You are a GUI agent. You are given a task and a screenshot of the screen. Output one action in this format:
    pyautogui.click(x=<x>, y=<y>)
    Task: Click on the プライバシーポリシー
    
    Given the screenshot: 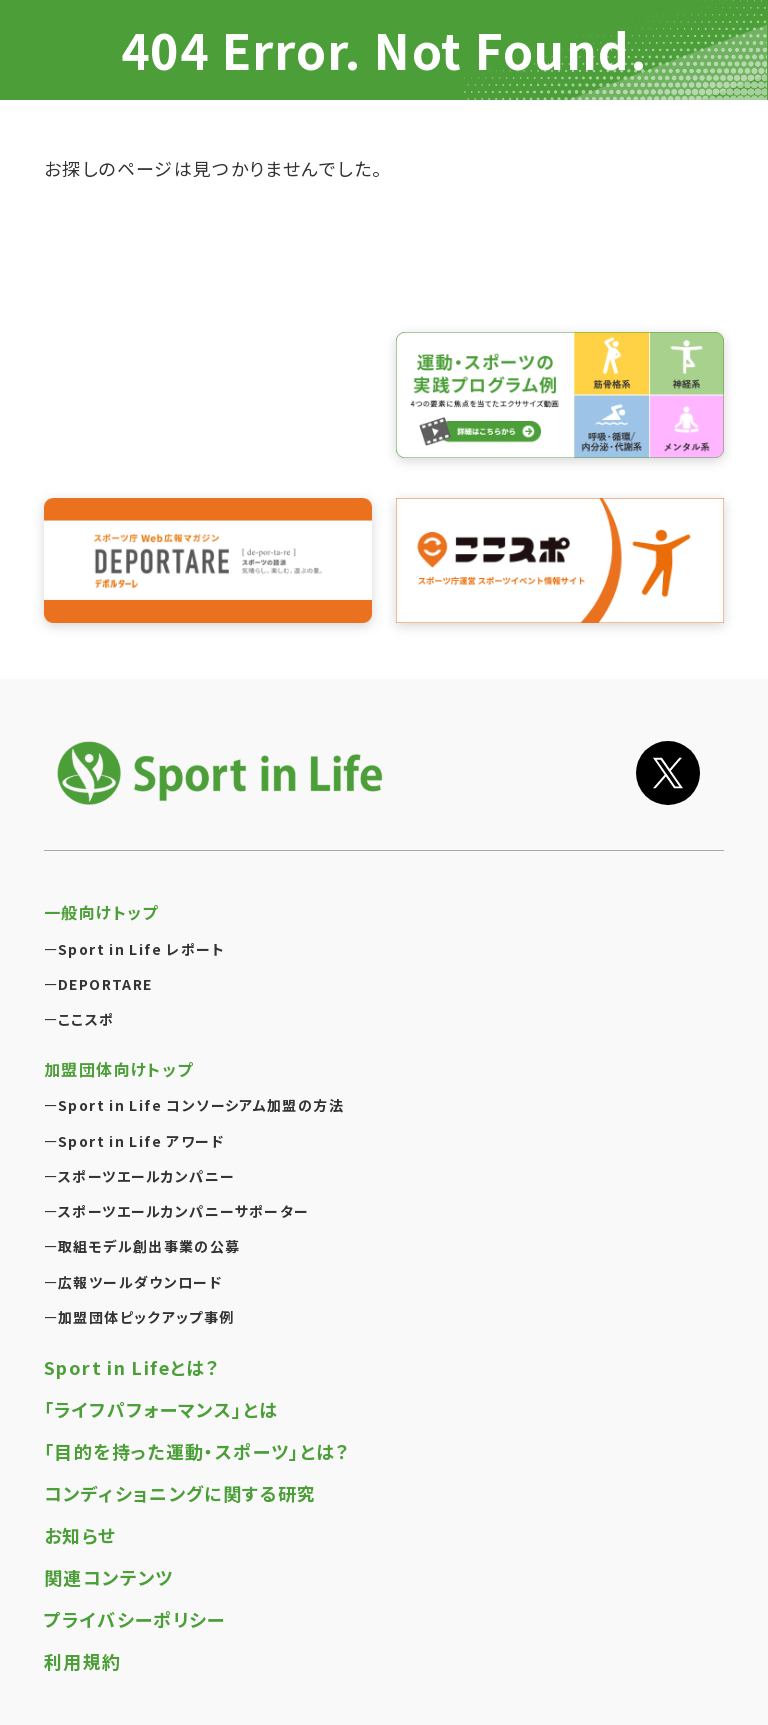 What is the action you would take?
    pyautogui.click(x=135, y=1619)
    